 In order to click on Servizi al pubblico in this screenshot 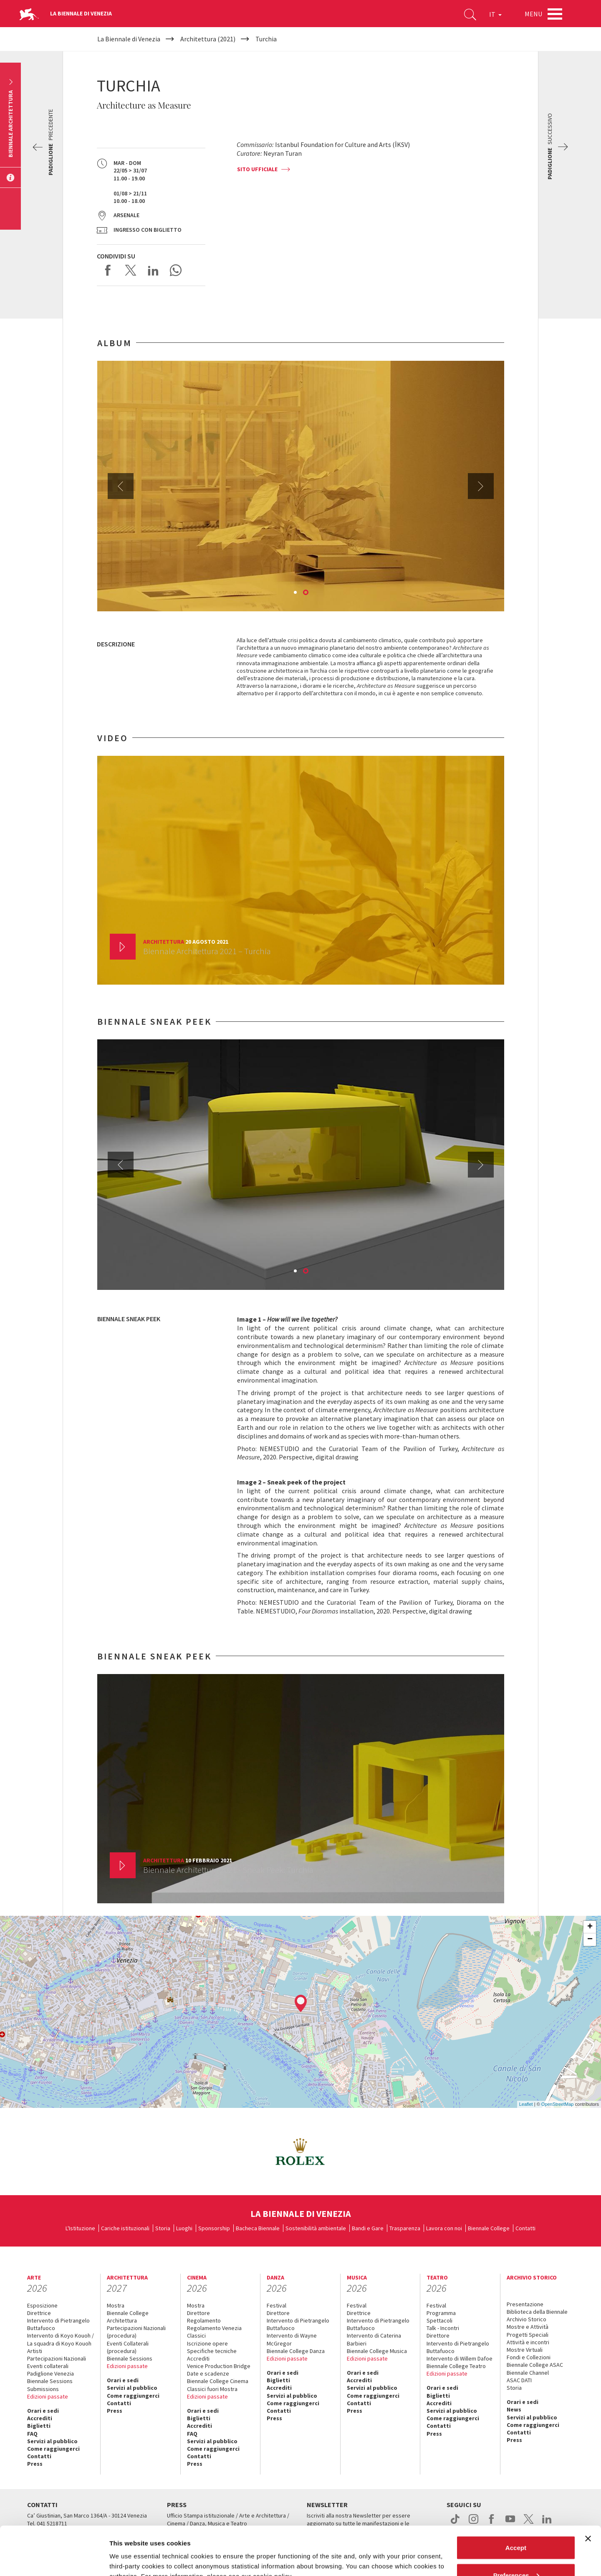, I will do `click(52, 2441)`.